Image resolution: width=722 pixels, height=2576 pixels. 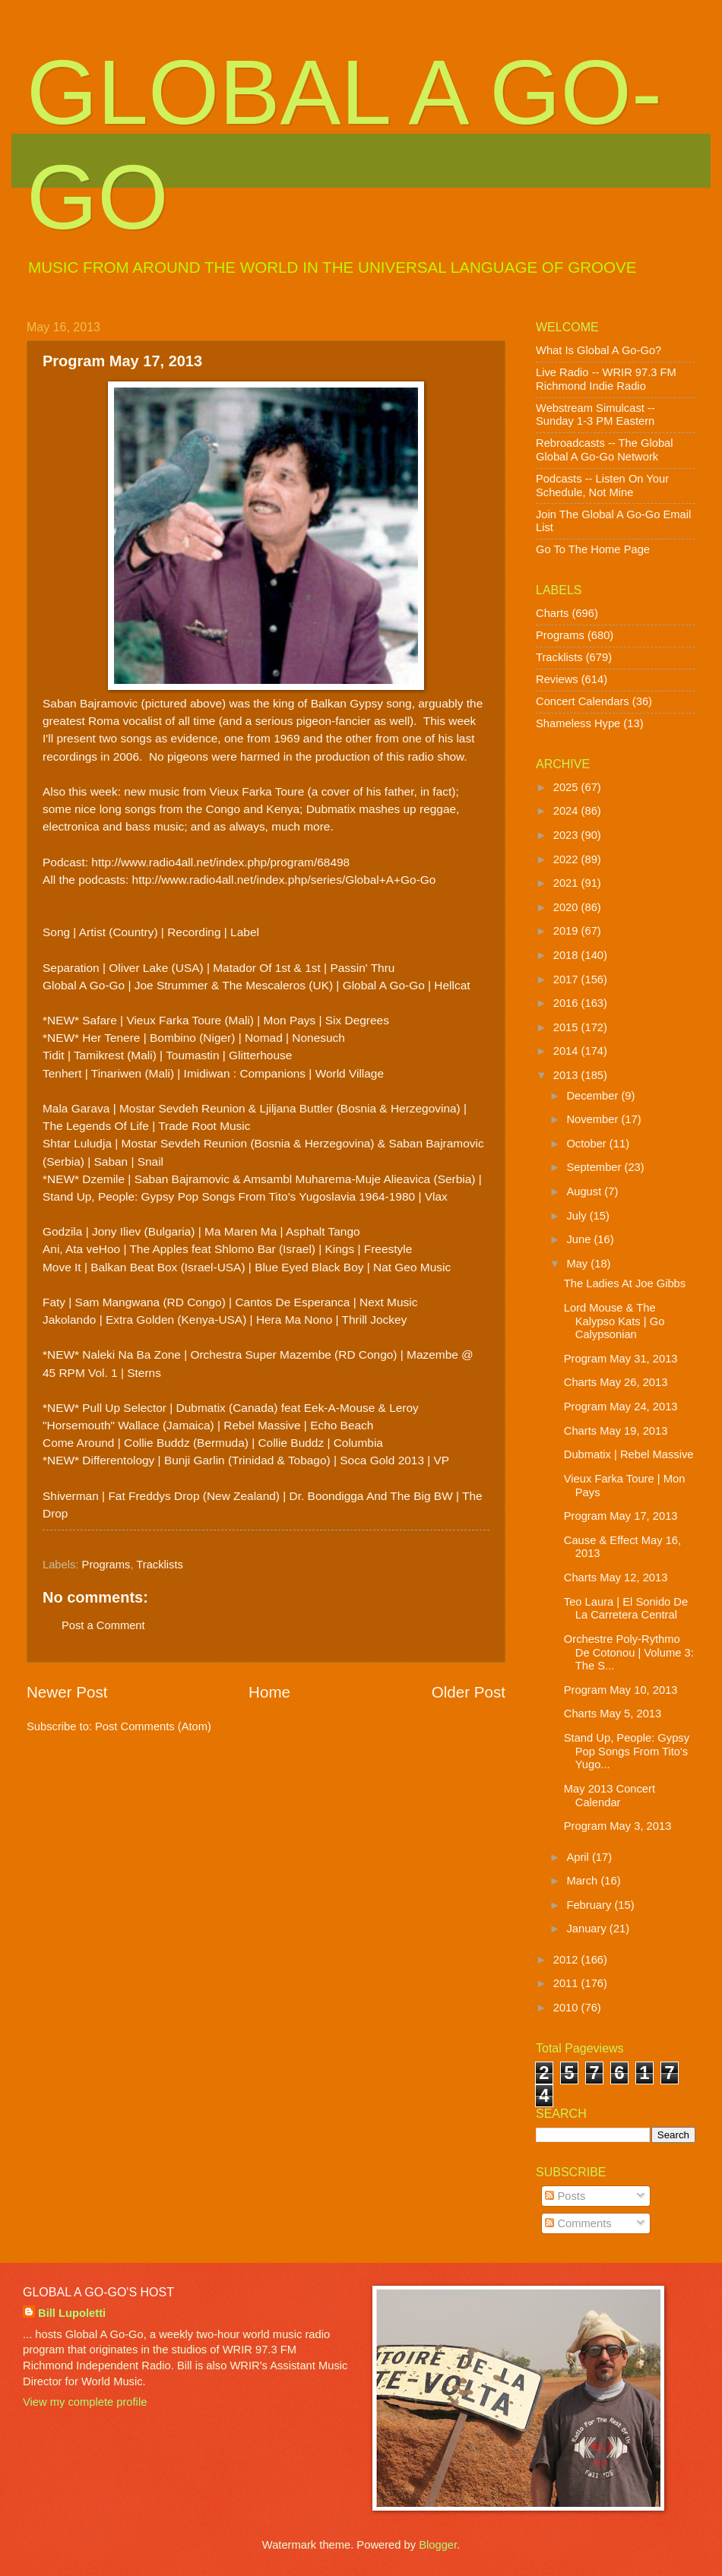 I want to click on 2018, so click(x=567, y=955).